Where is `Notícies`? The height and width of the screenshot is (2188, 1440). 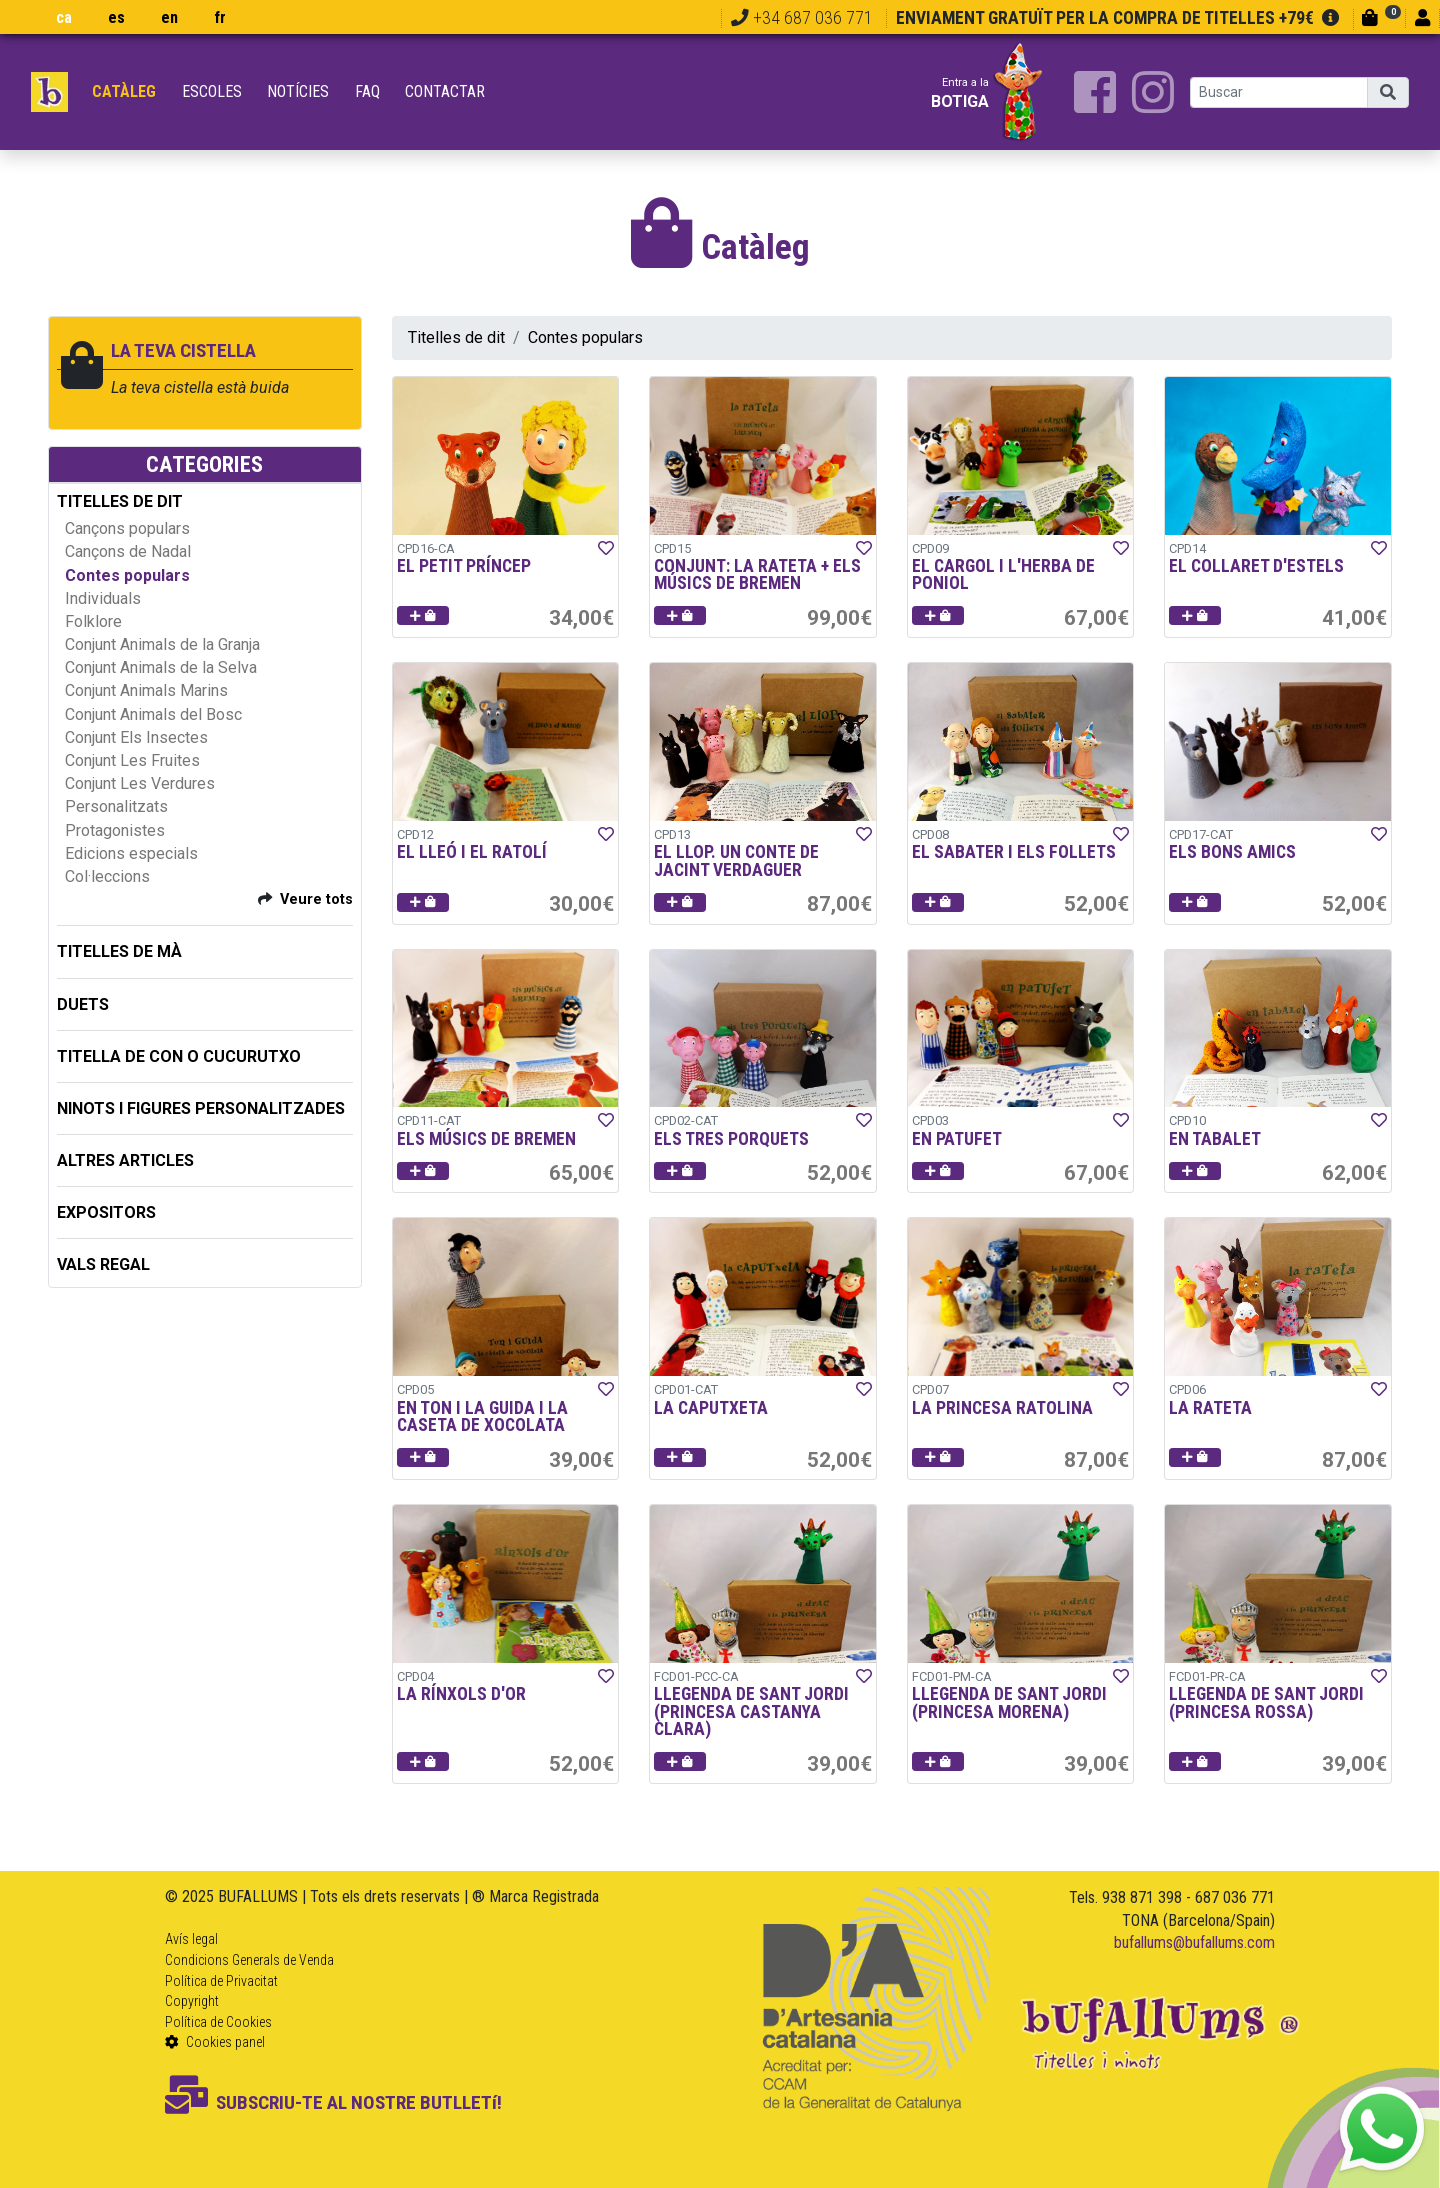 Notícies is located at coordinates (298, 91).